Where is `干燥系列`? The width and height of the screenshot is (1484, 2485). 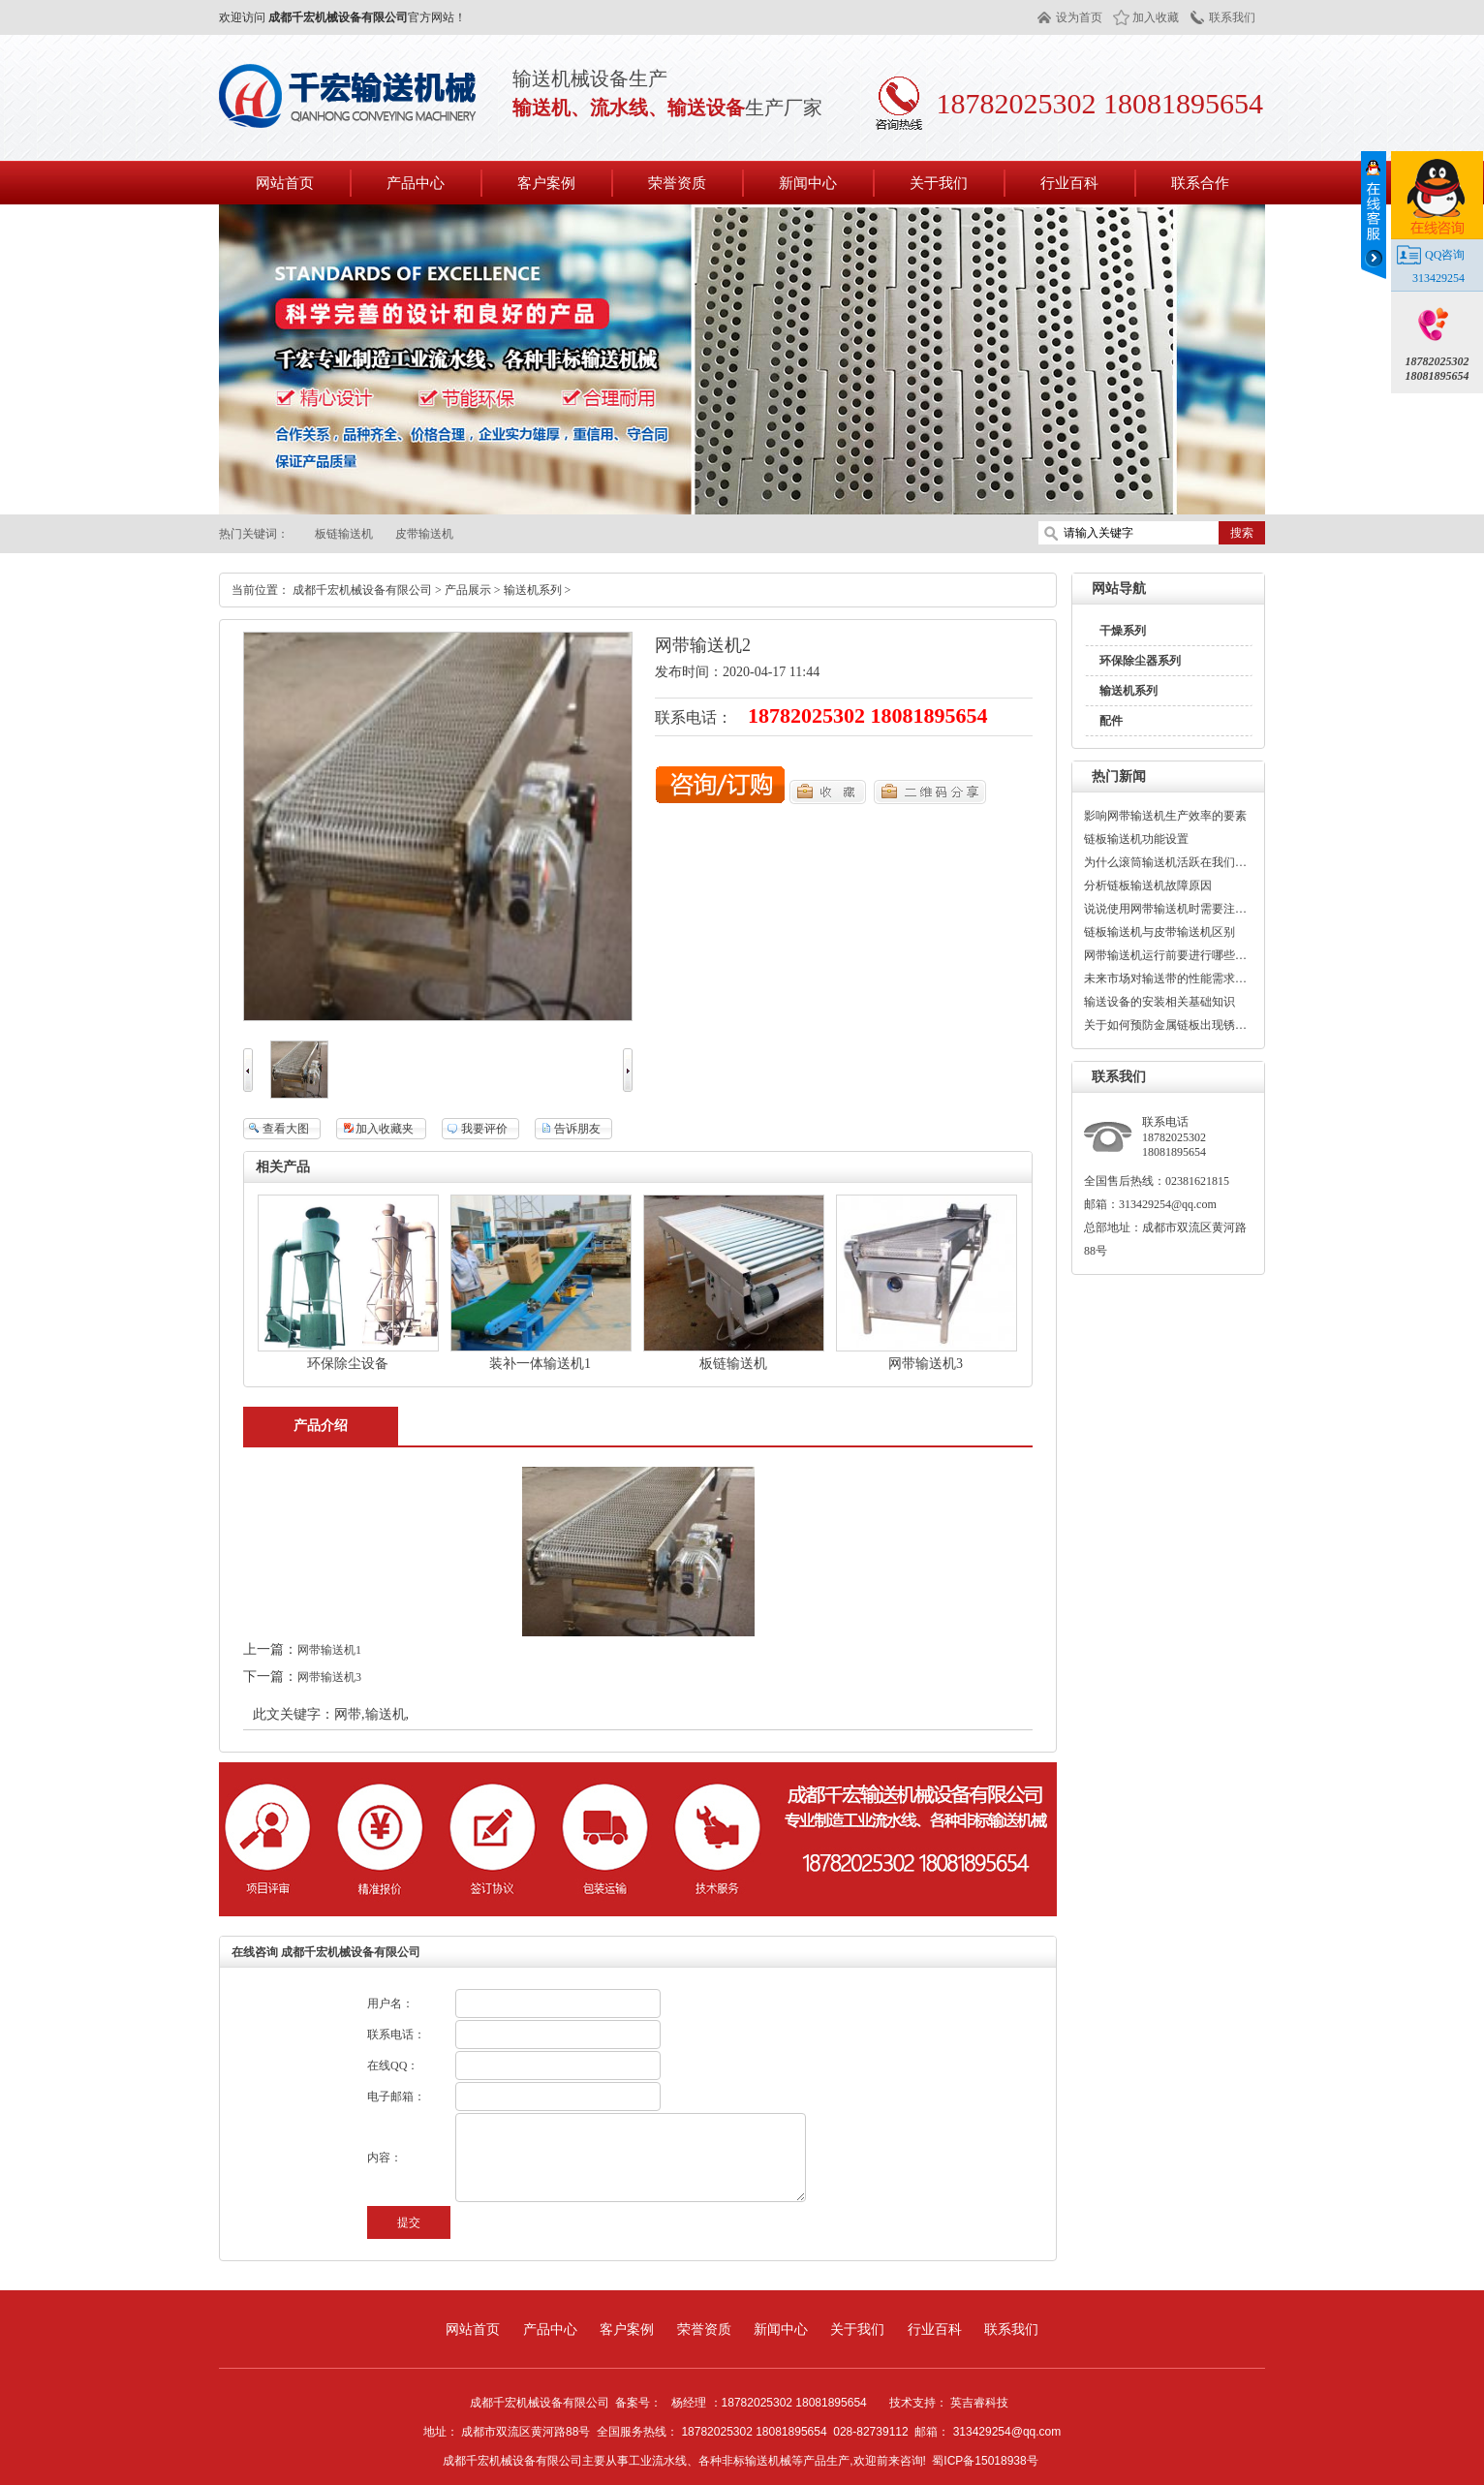 干燥系列 is located at coordinates (1122, 630).